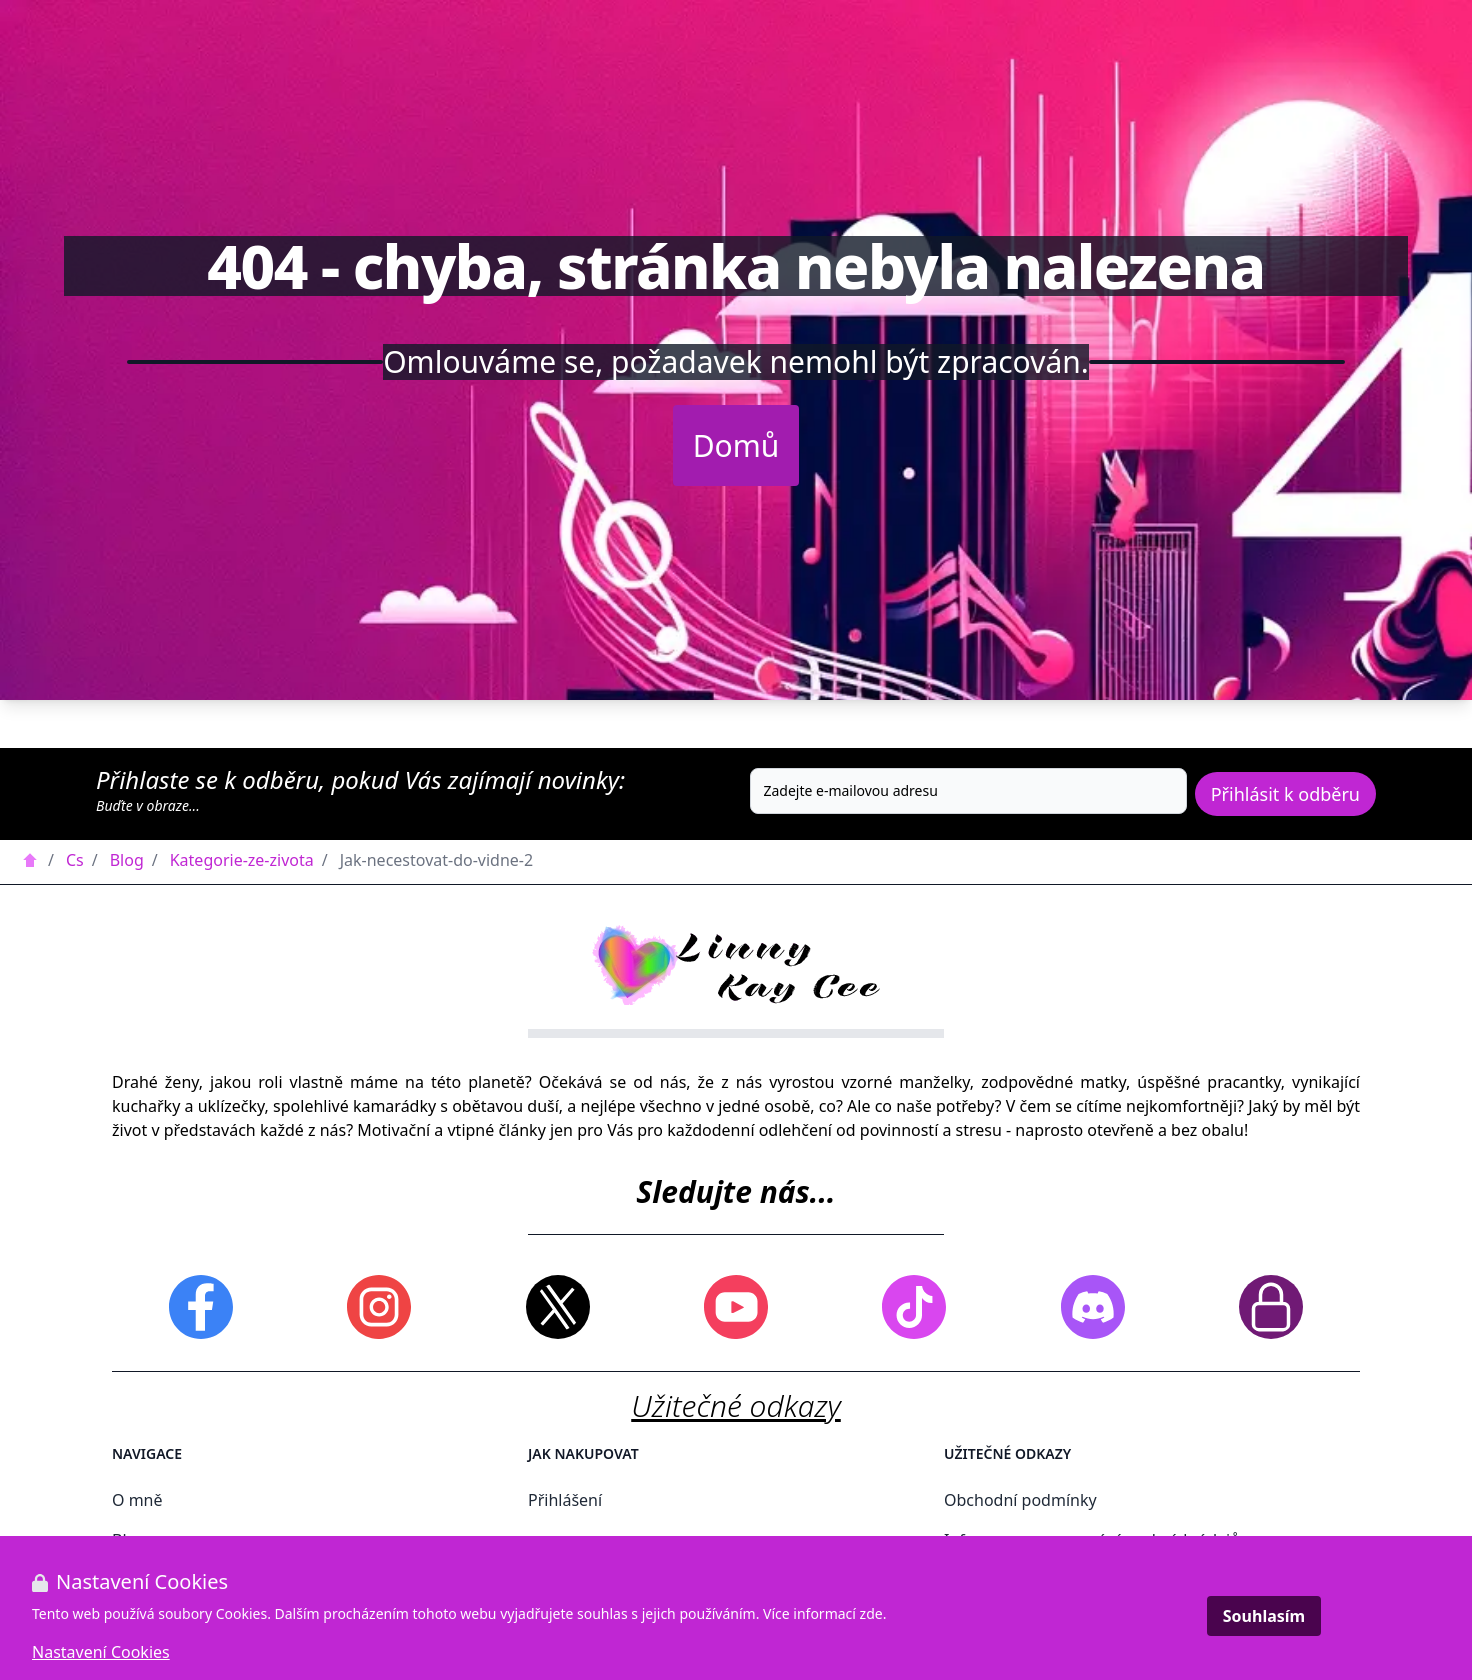  I want to click on Domů, so click(736, 445).